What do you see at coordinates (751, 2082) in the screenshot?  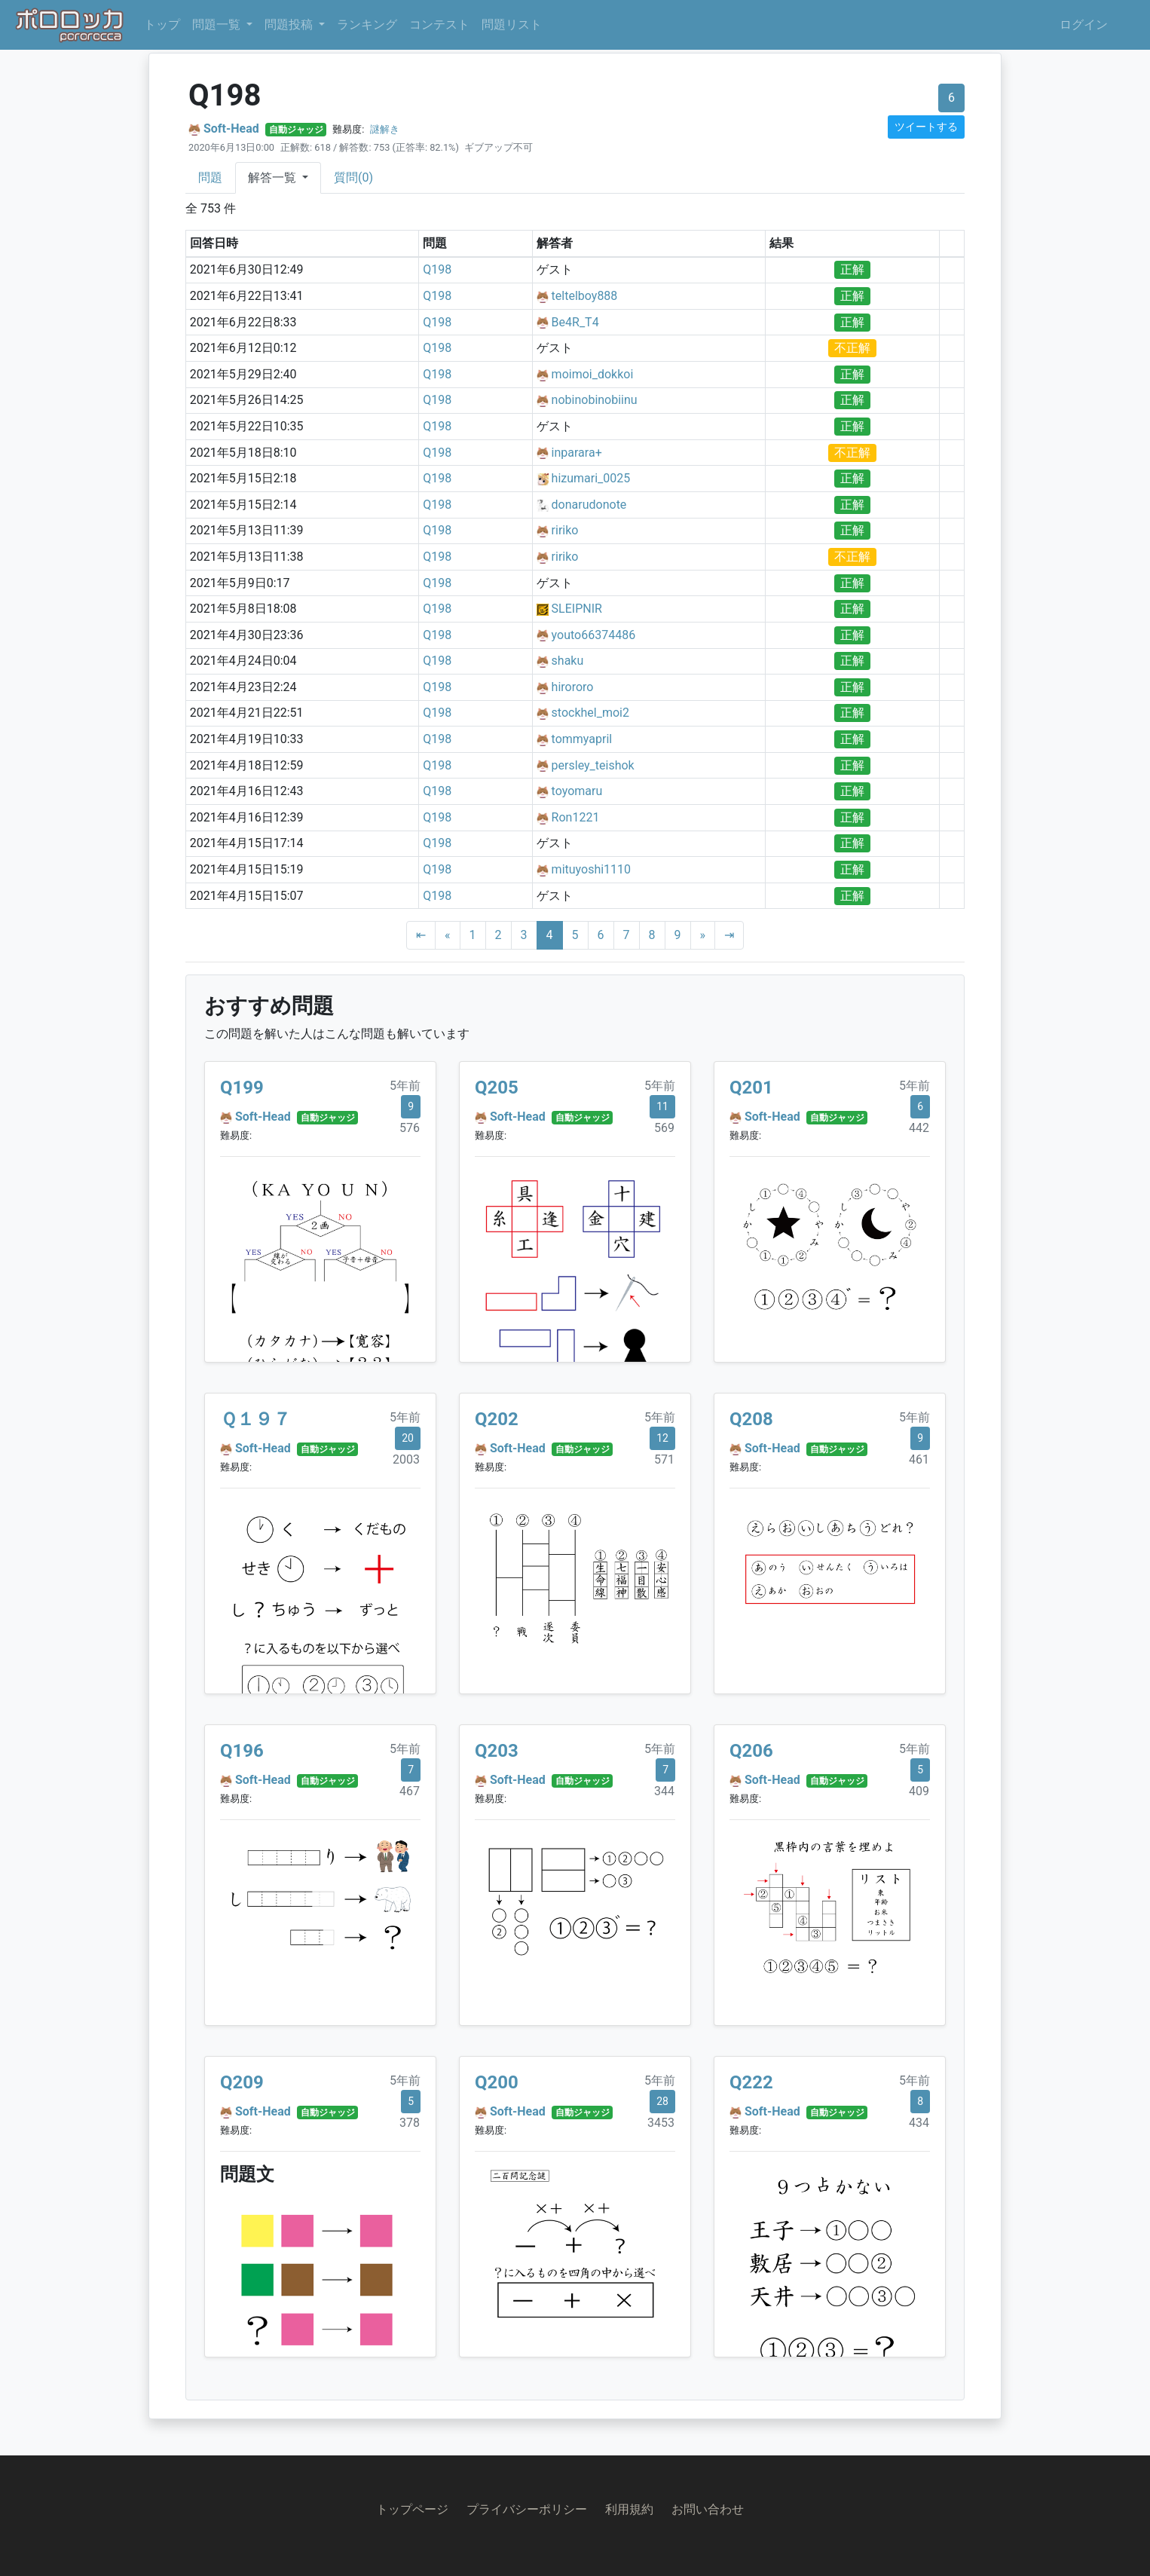 I see `Q222` at bounding box center [751, 2082].